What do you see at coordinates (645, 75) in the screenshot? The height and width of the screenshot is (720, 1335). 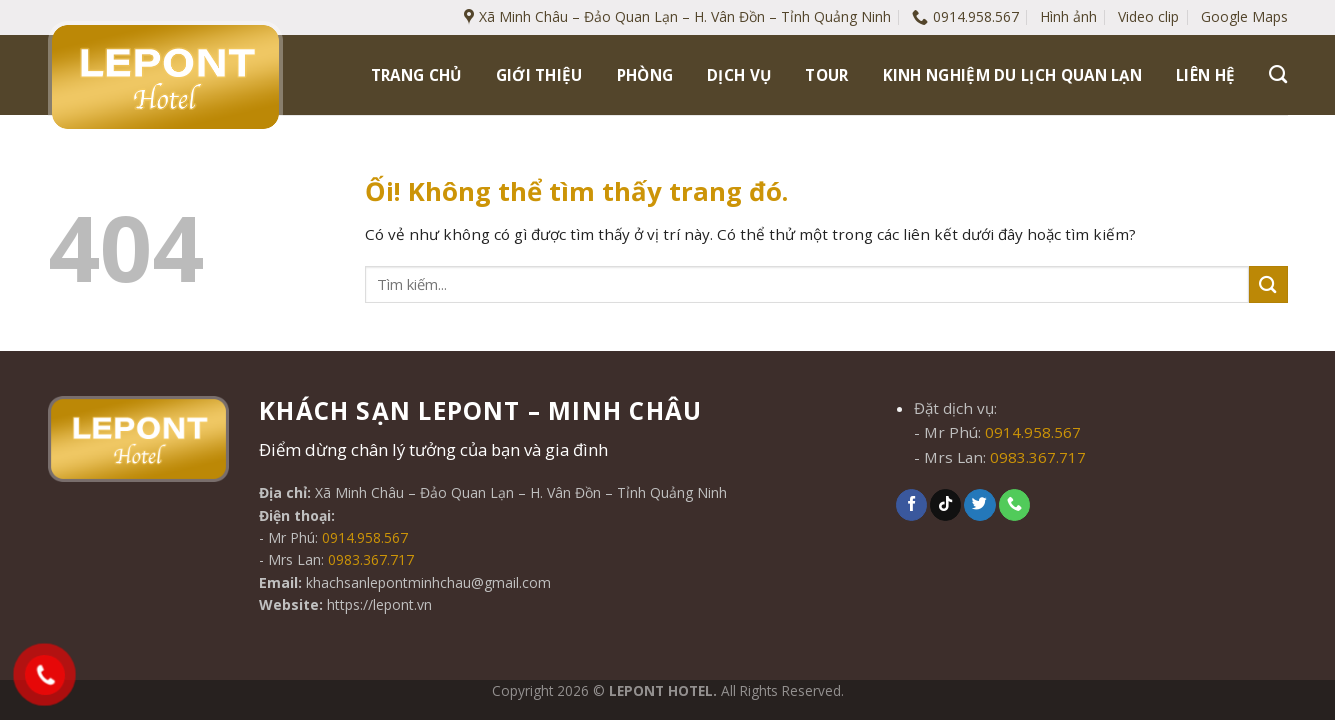 I see `Phòng` at bounding box center [645, 75].